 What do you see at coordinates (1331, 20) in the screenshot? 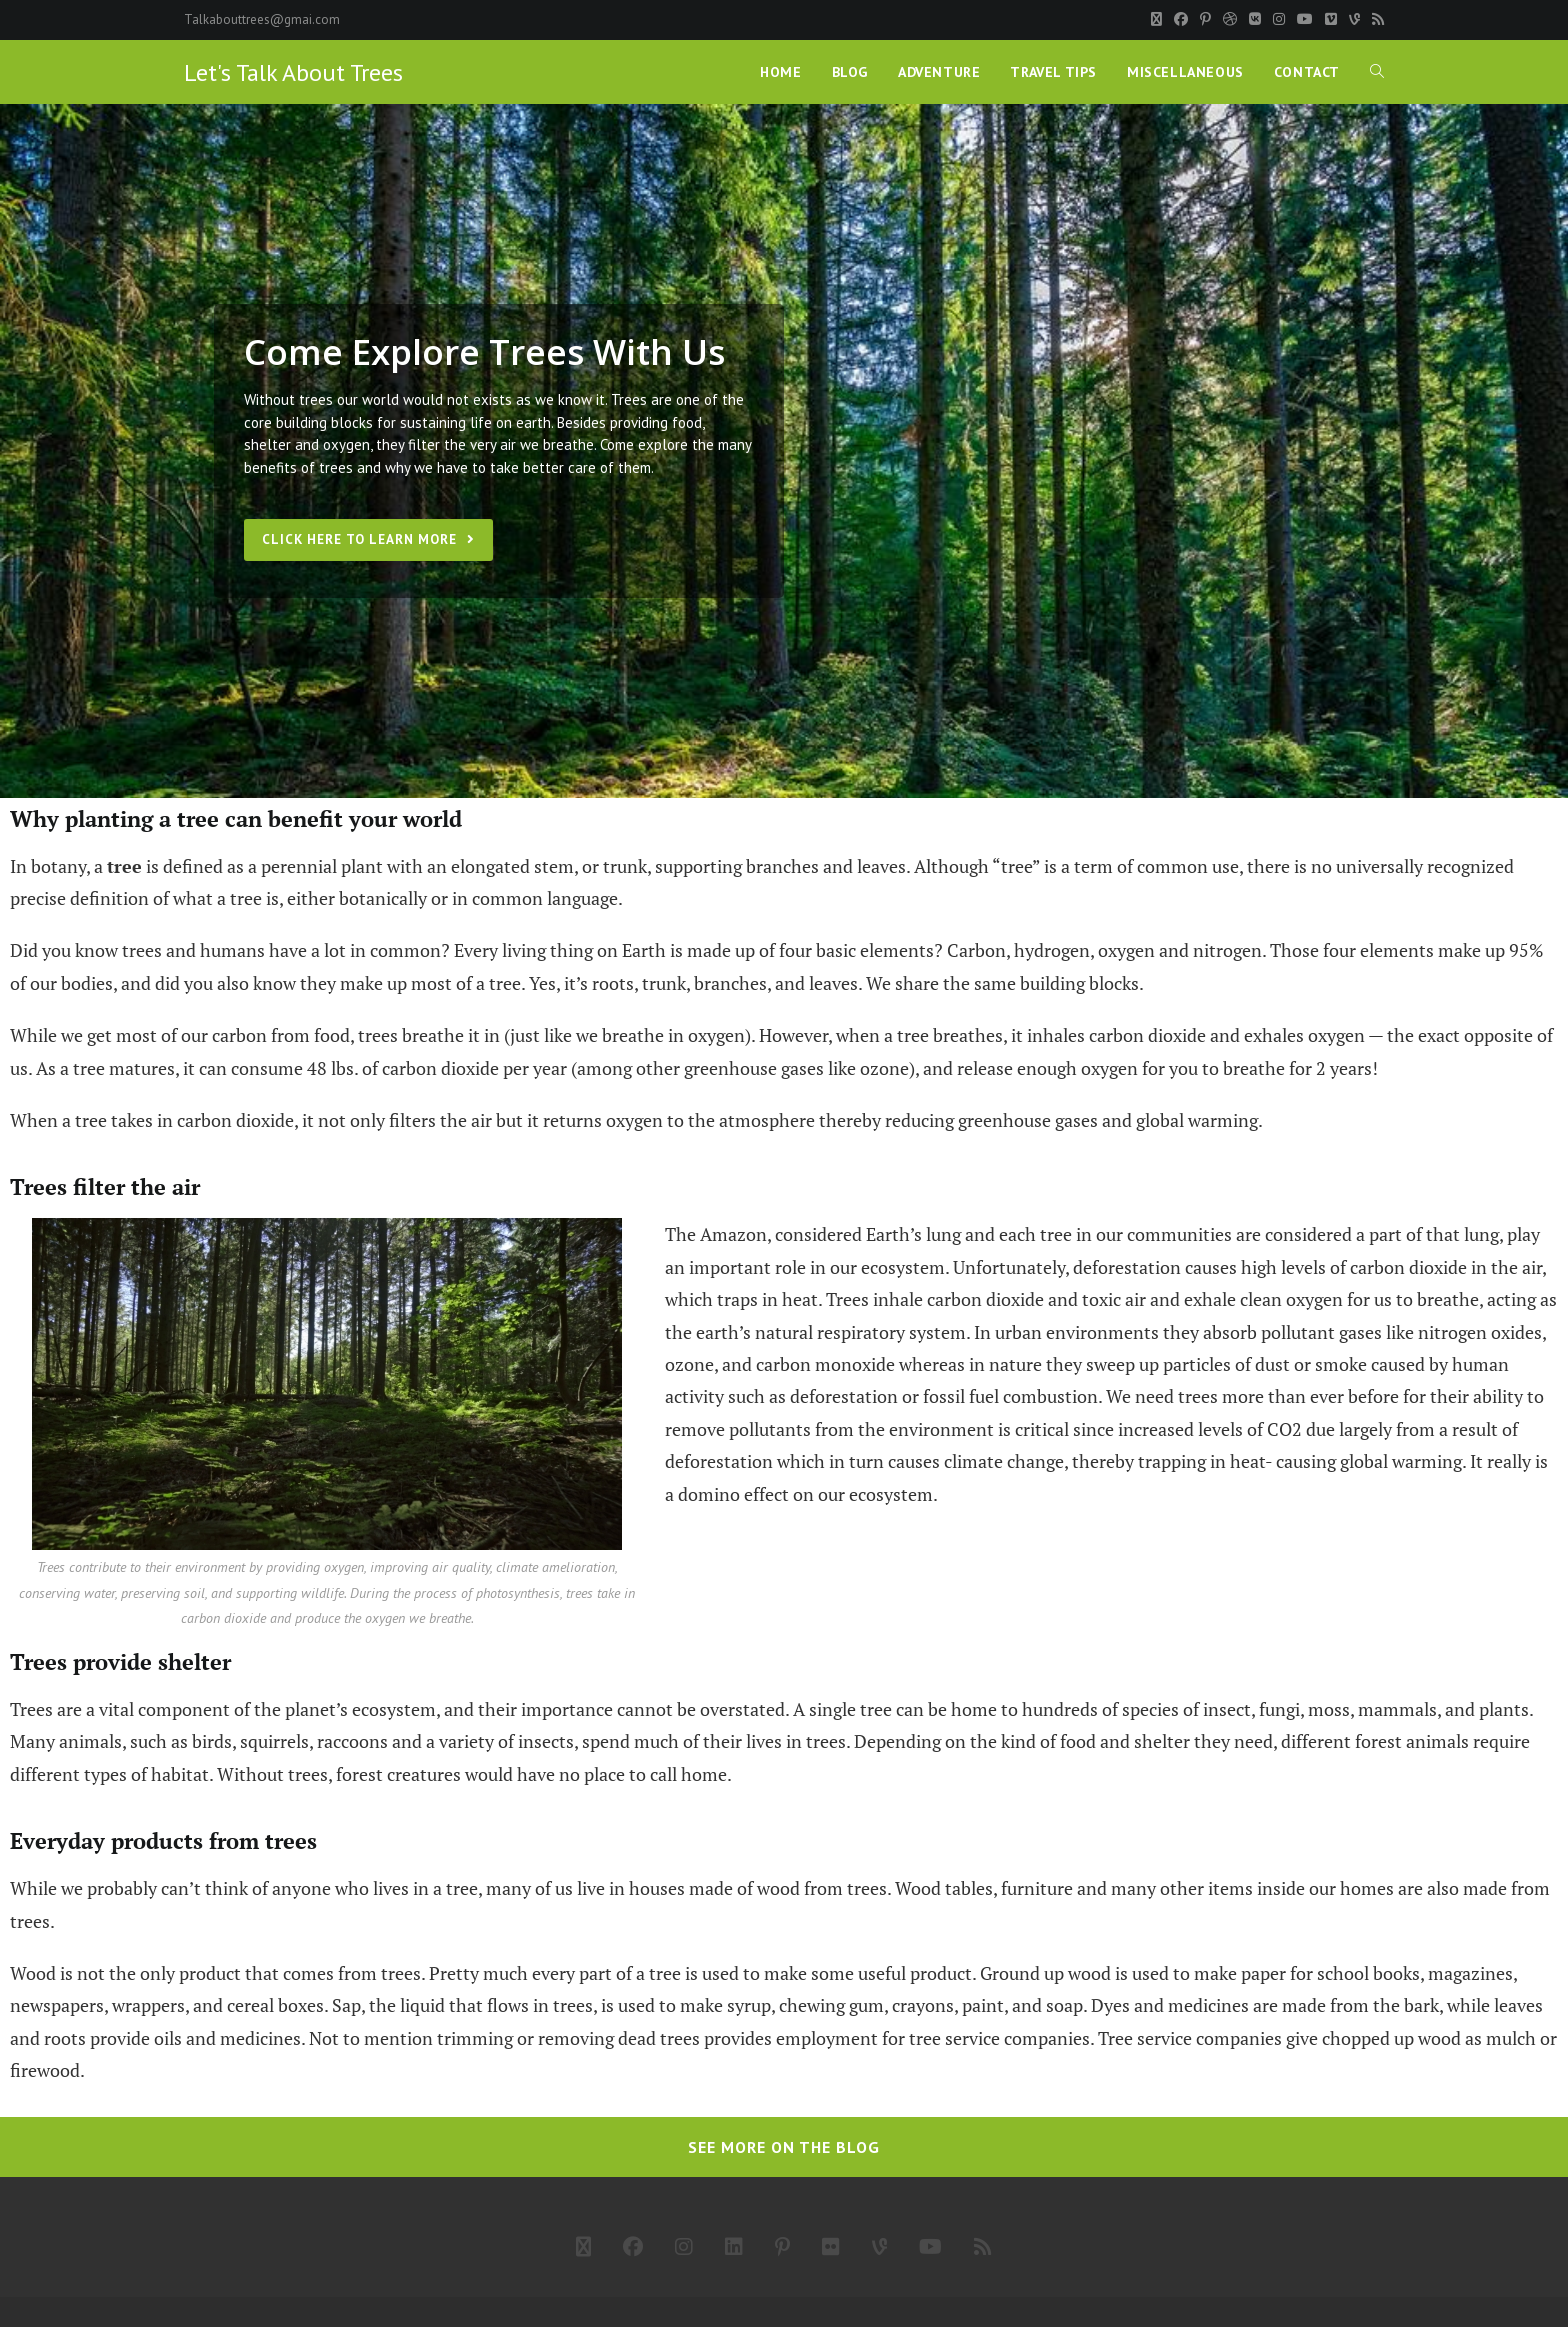
I see `[Vimeo]` at bounding box center [1331, 20].